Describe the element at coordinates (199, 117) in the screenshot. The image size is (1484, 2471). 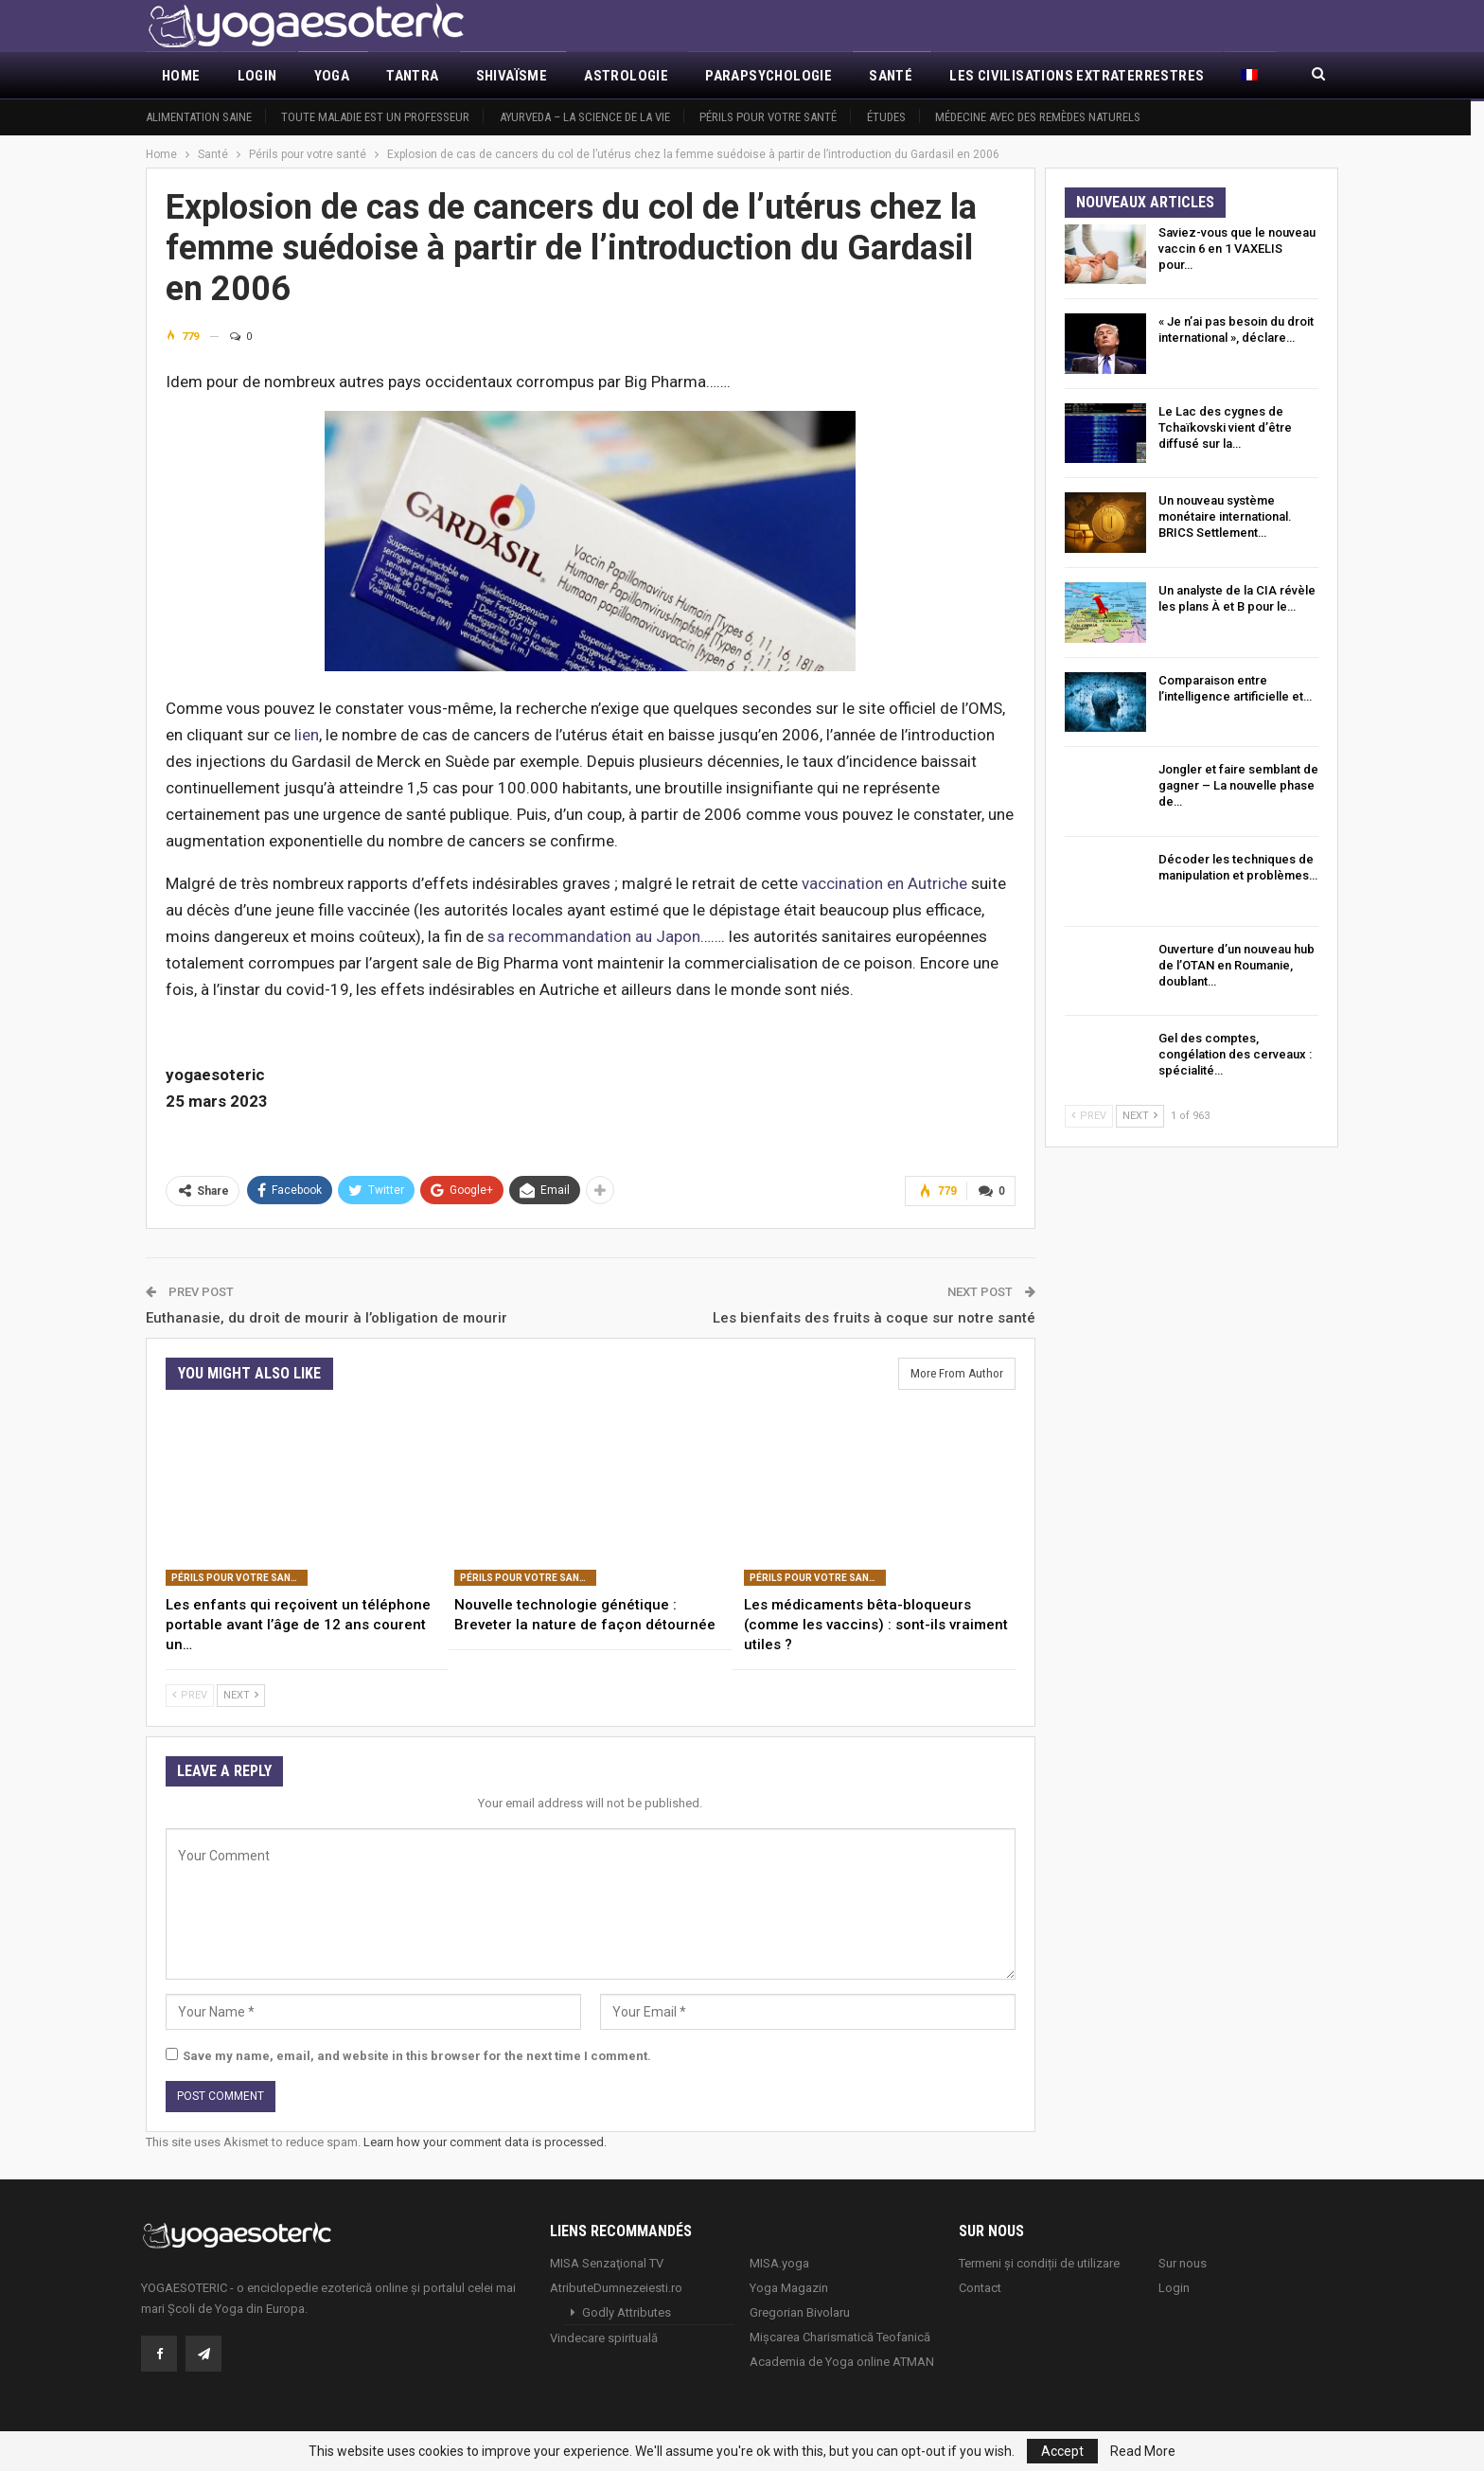
I see `Alimentation saine` at that location.